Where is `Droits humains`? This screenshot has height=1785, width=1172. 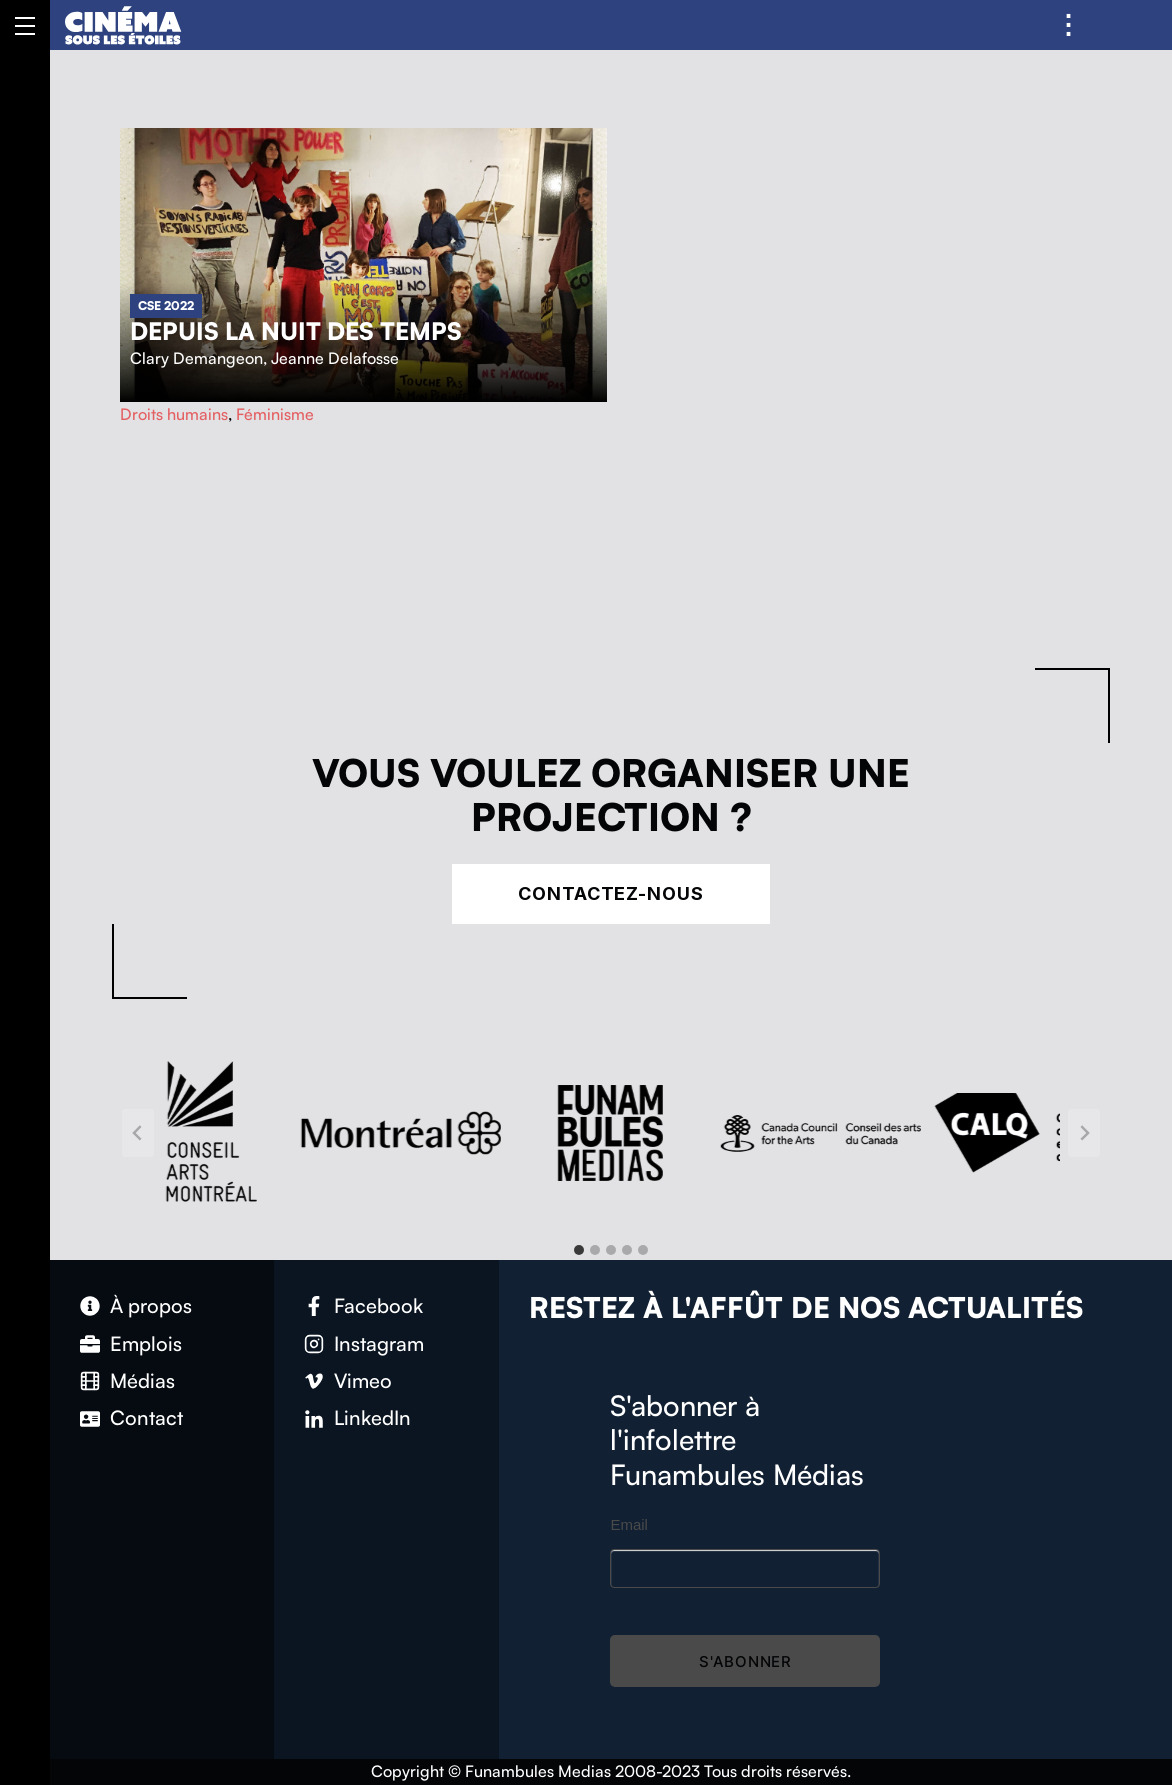
Droits humains is located at coordinates (174, 414).